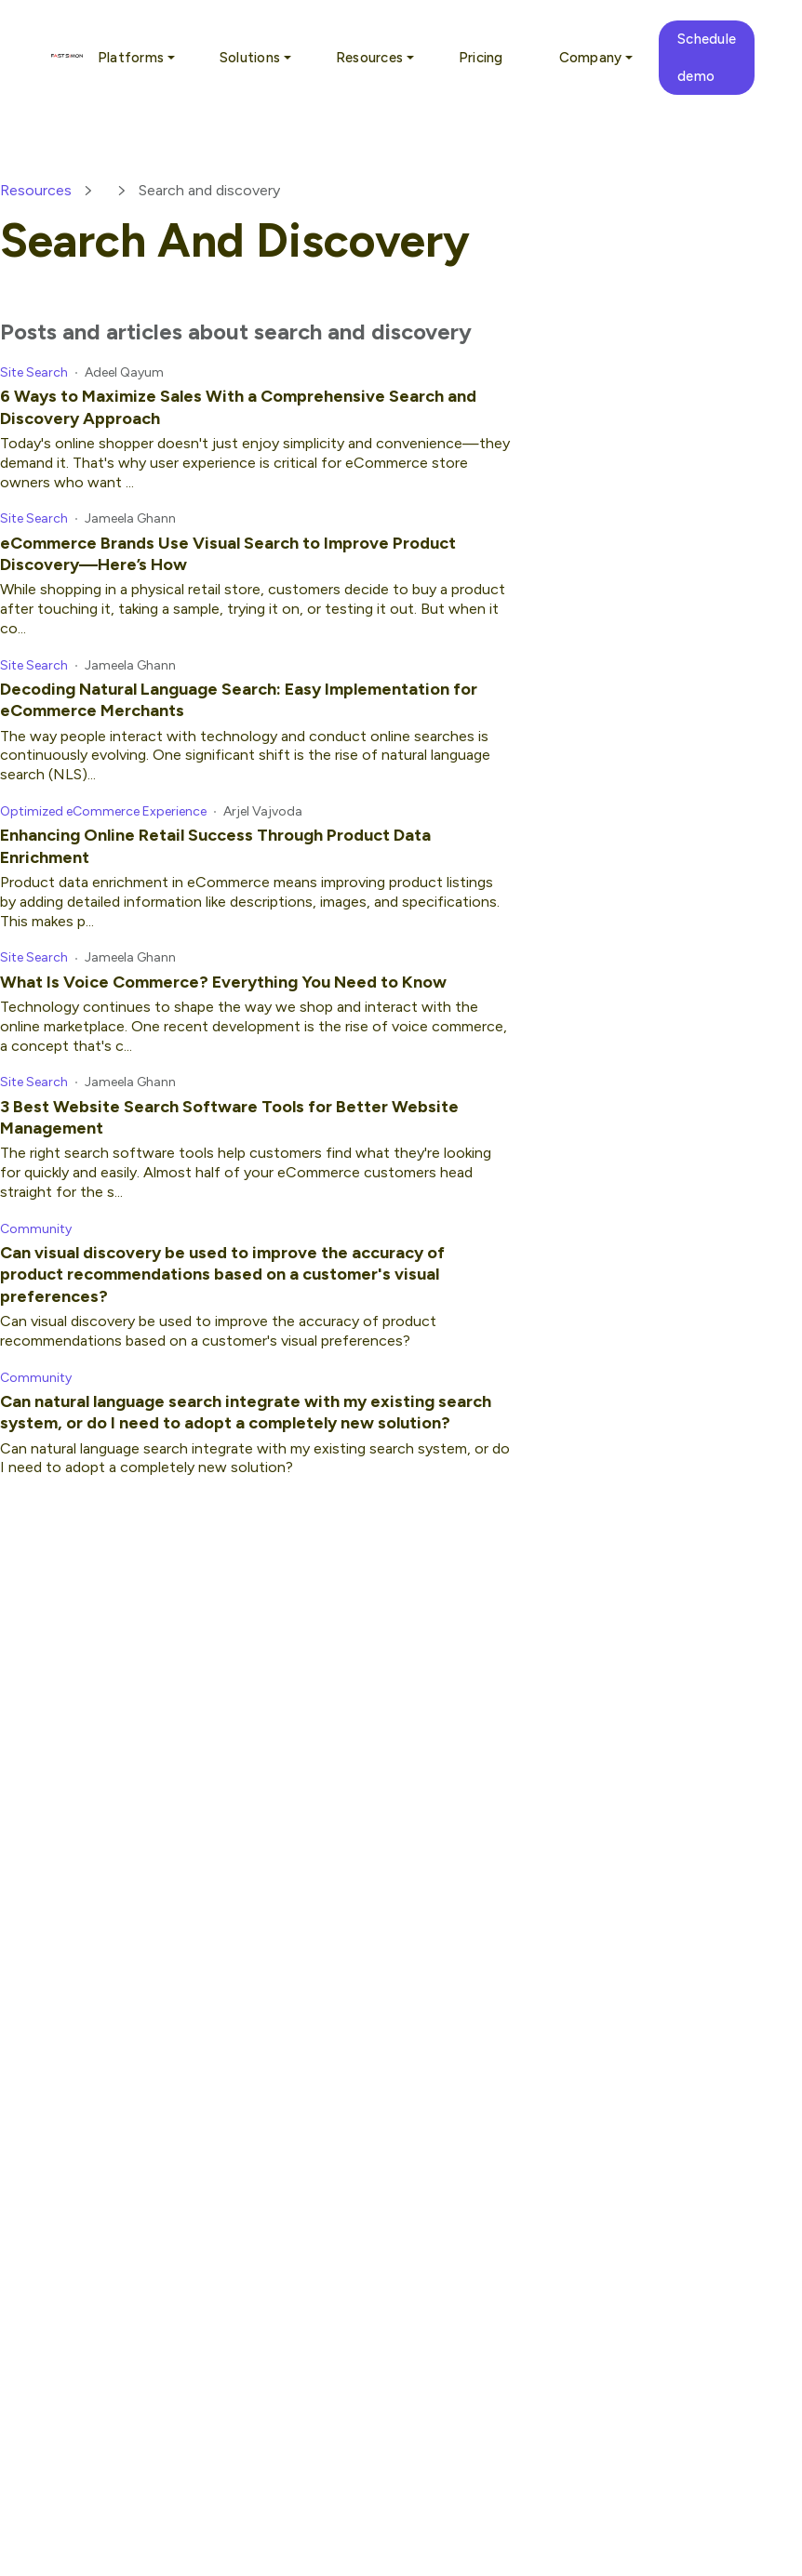 This screenshot has width=802, height=2576. Describe the element at coordinates (36, 1229) in the screenshot. I see `Community` at that location.